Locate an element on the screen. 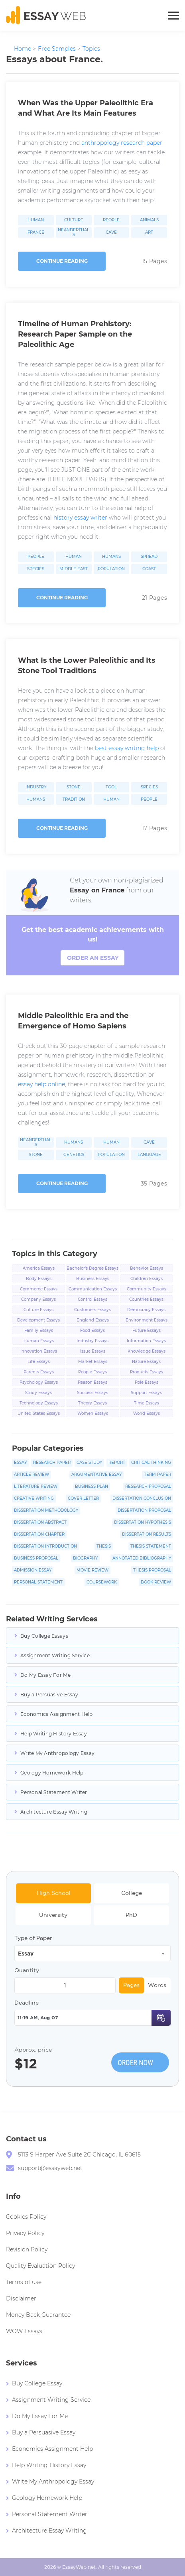  Dissertation Introduction is located at coordinates (45, 1546).